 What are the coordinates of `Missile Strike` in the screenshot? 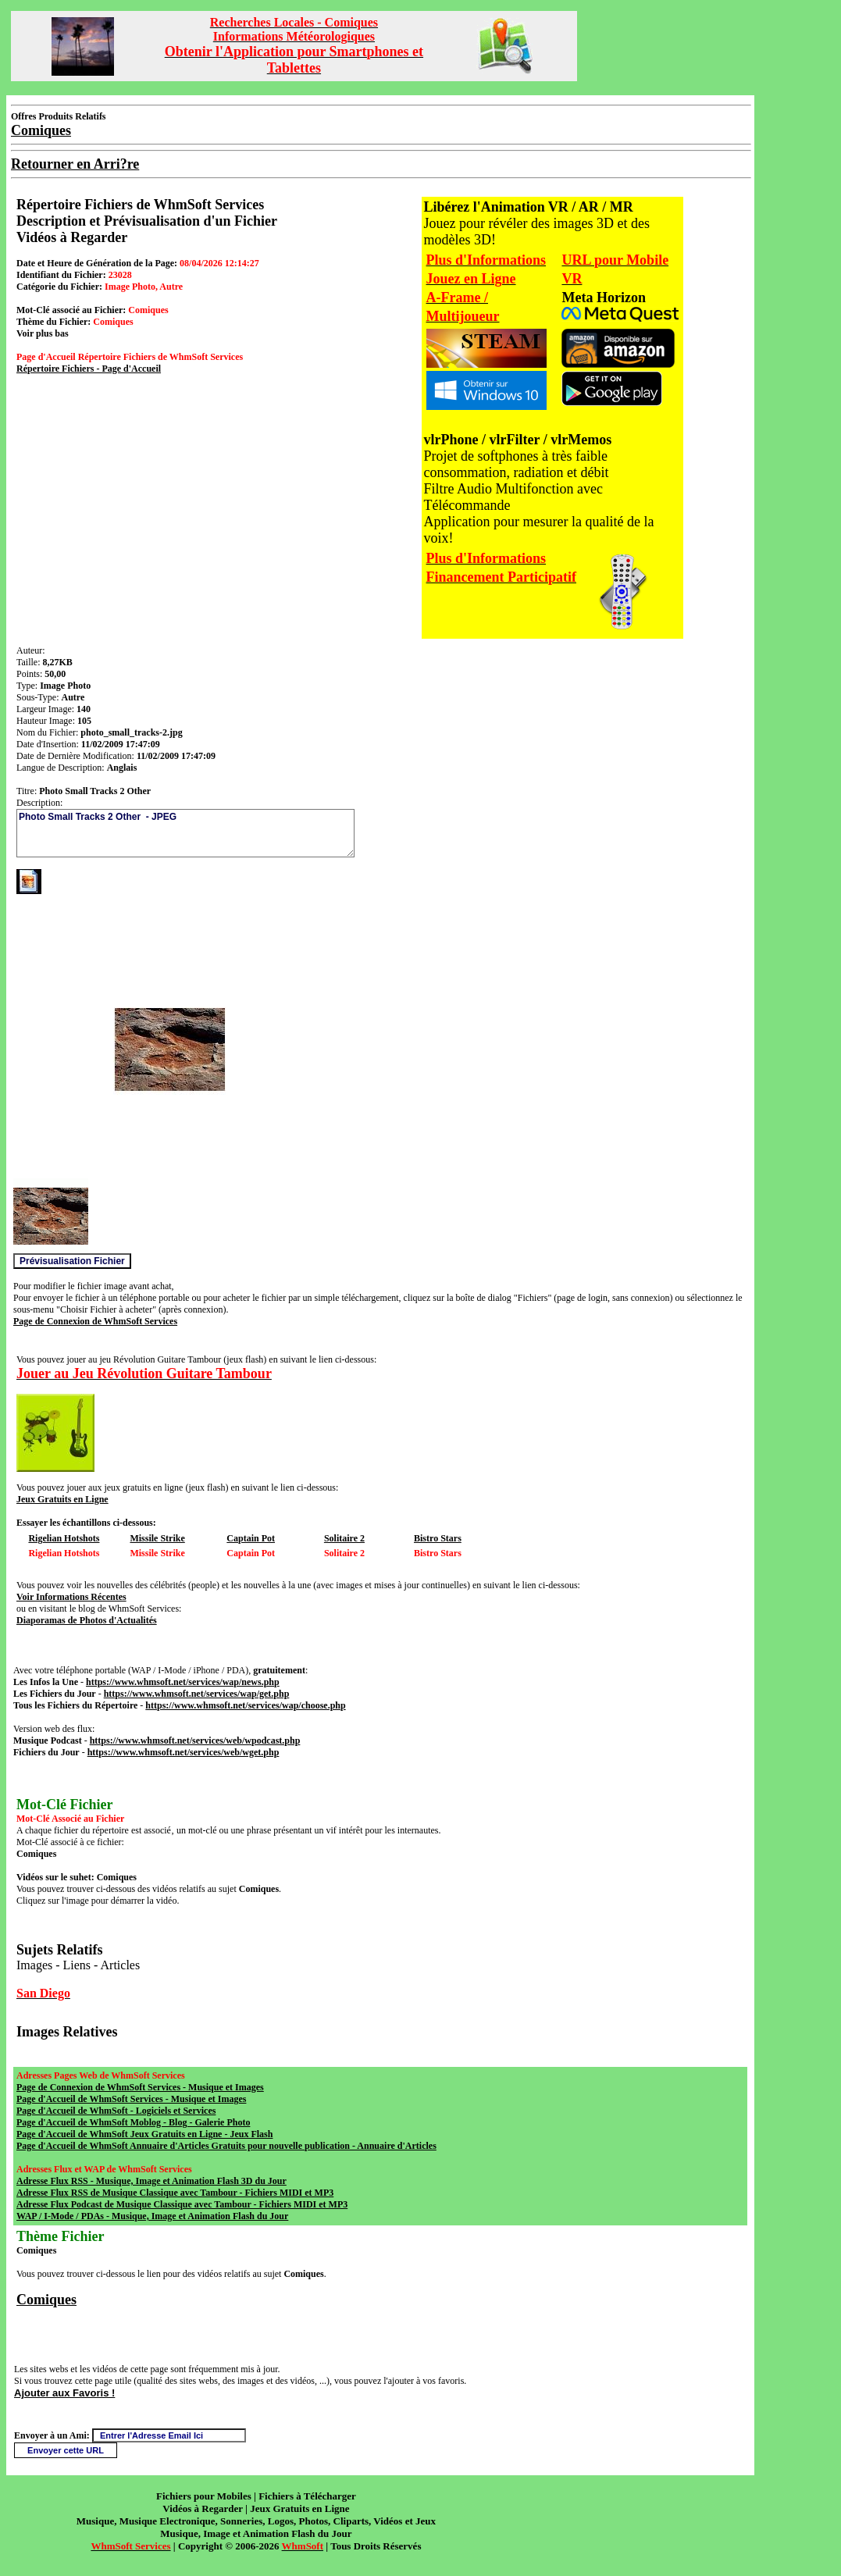 It's located at (157, 1538).